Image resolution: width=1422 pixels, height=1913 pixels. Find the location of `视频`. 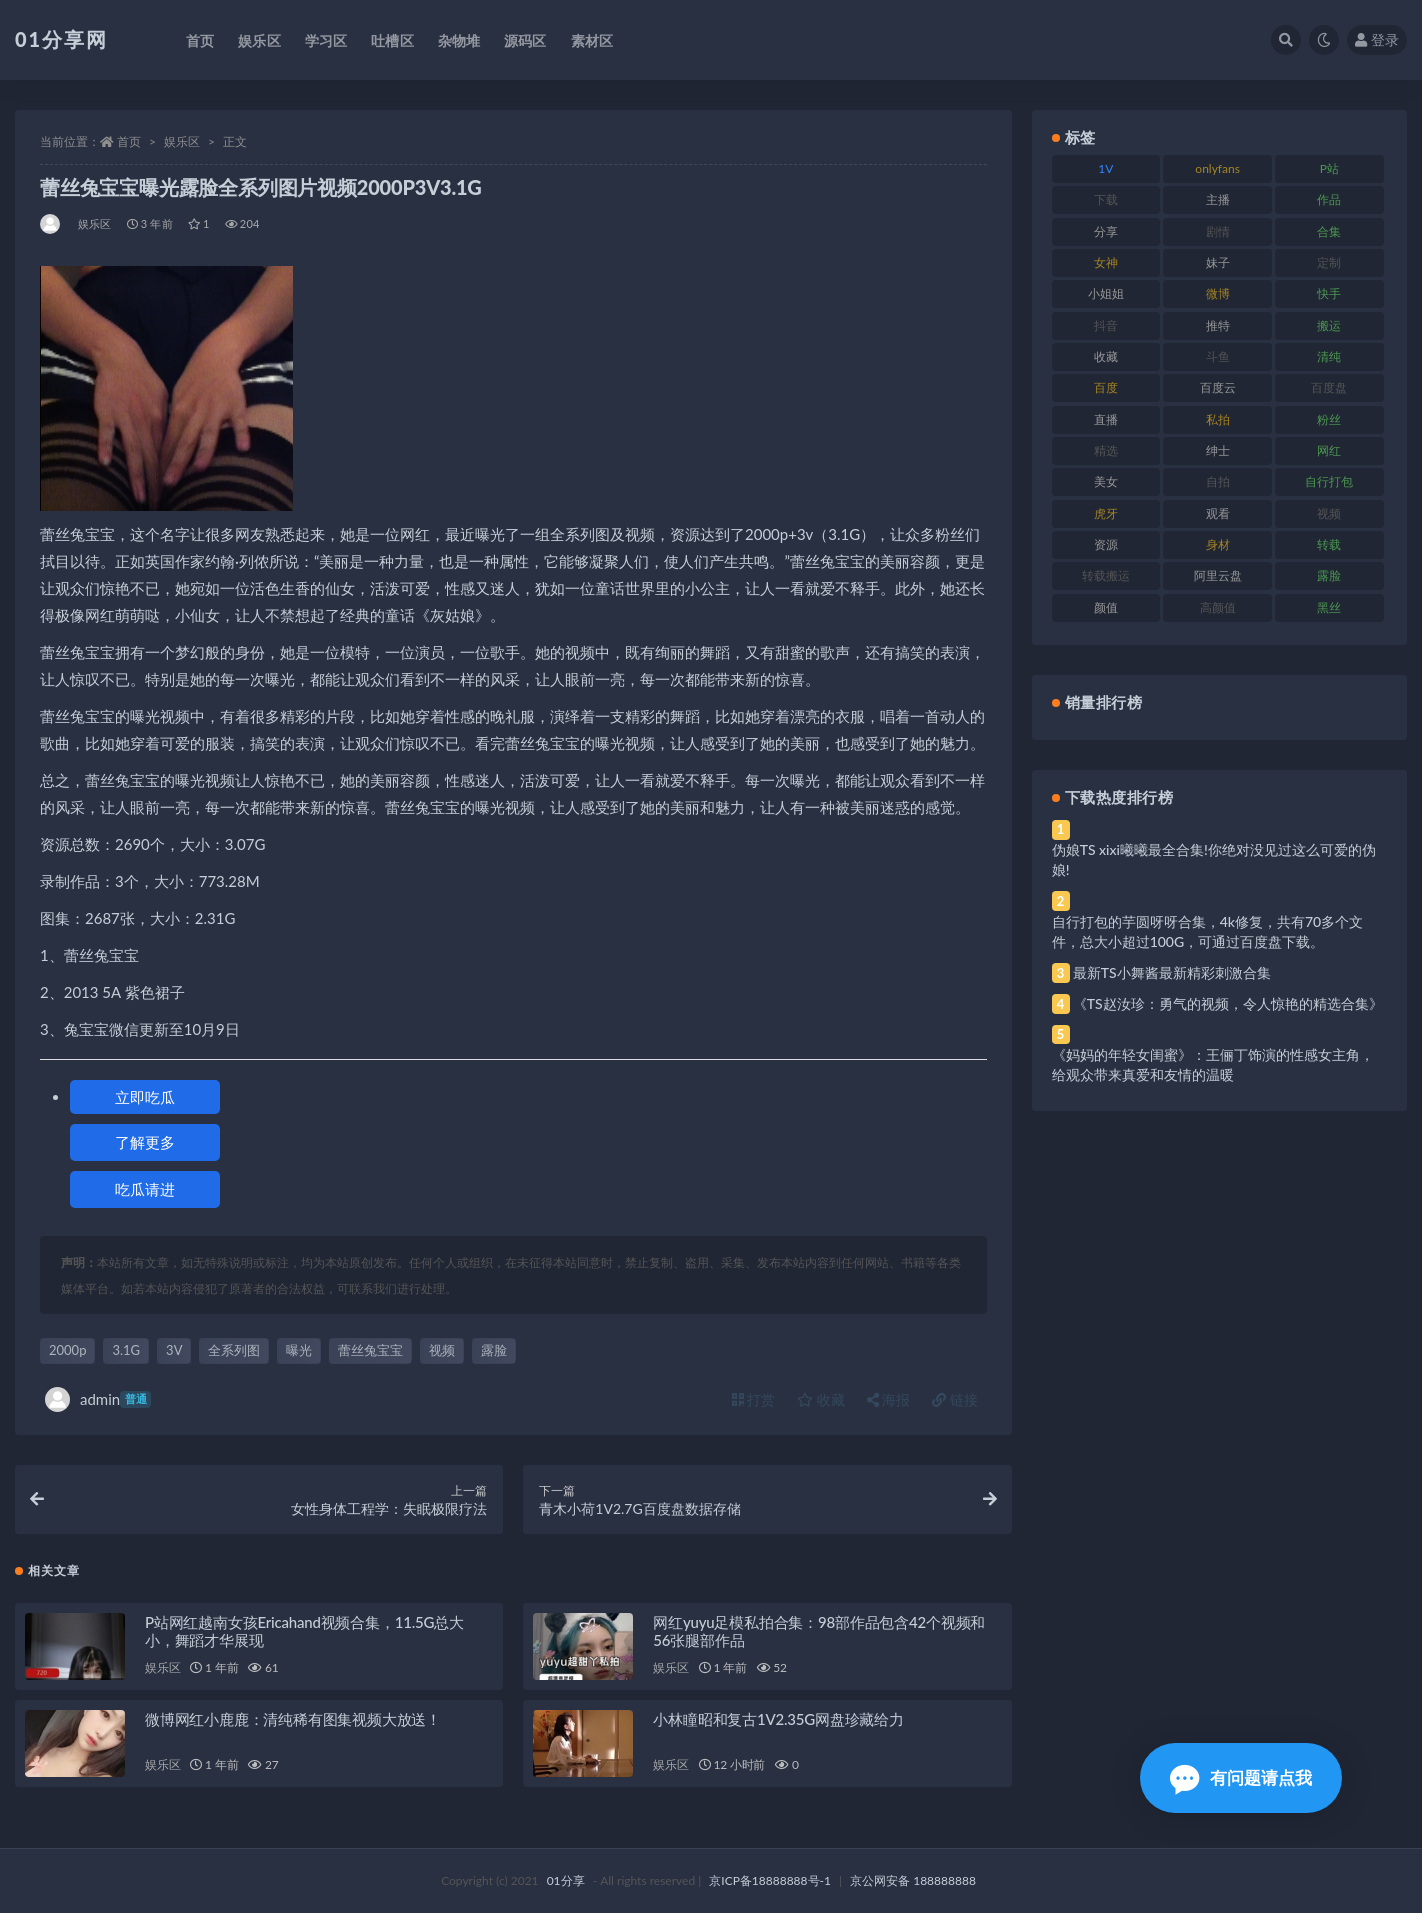

视频 is located at coordinates (442, 1350).